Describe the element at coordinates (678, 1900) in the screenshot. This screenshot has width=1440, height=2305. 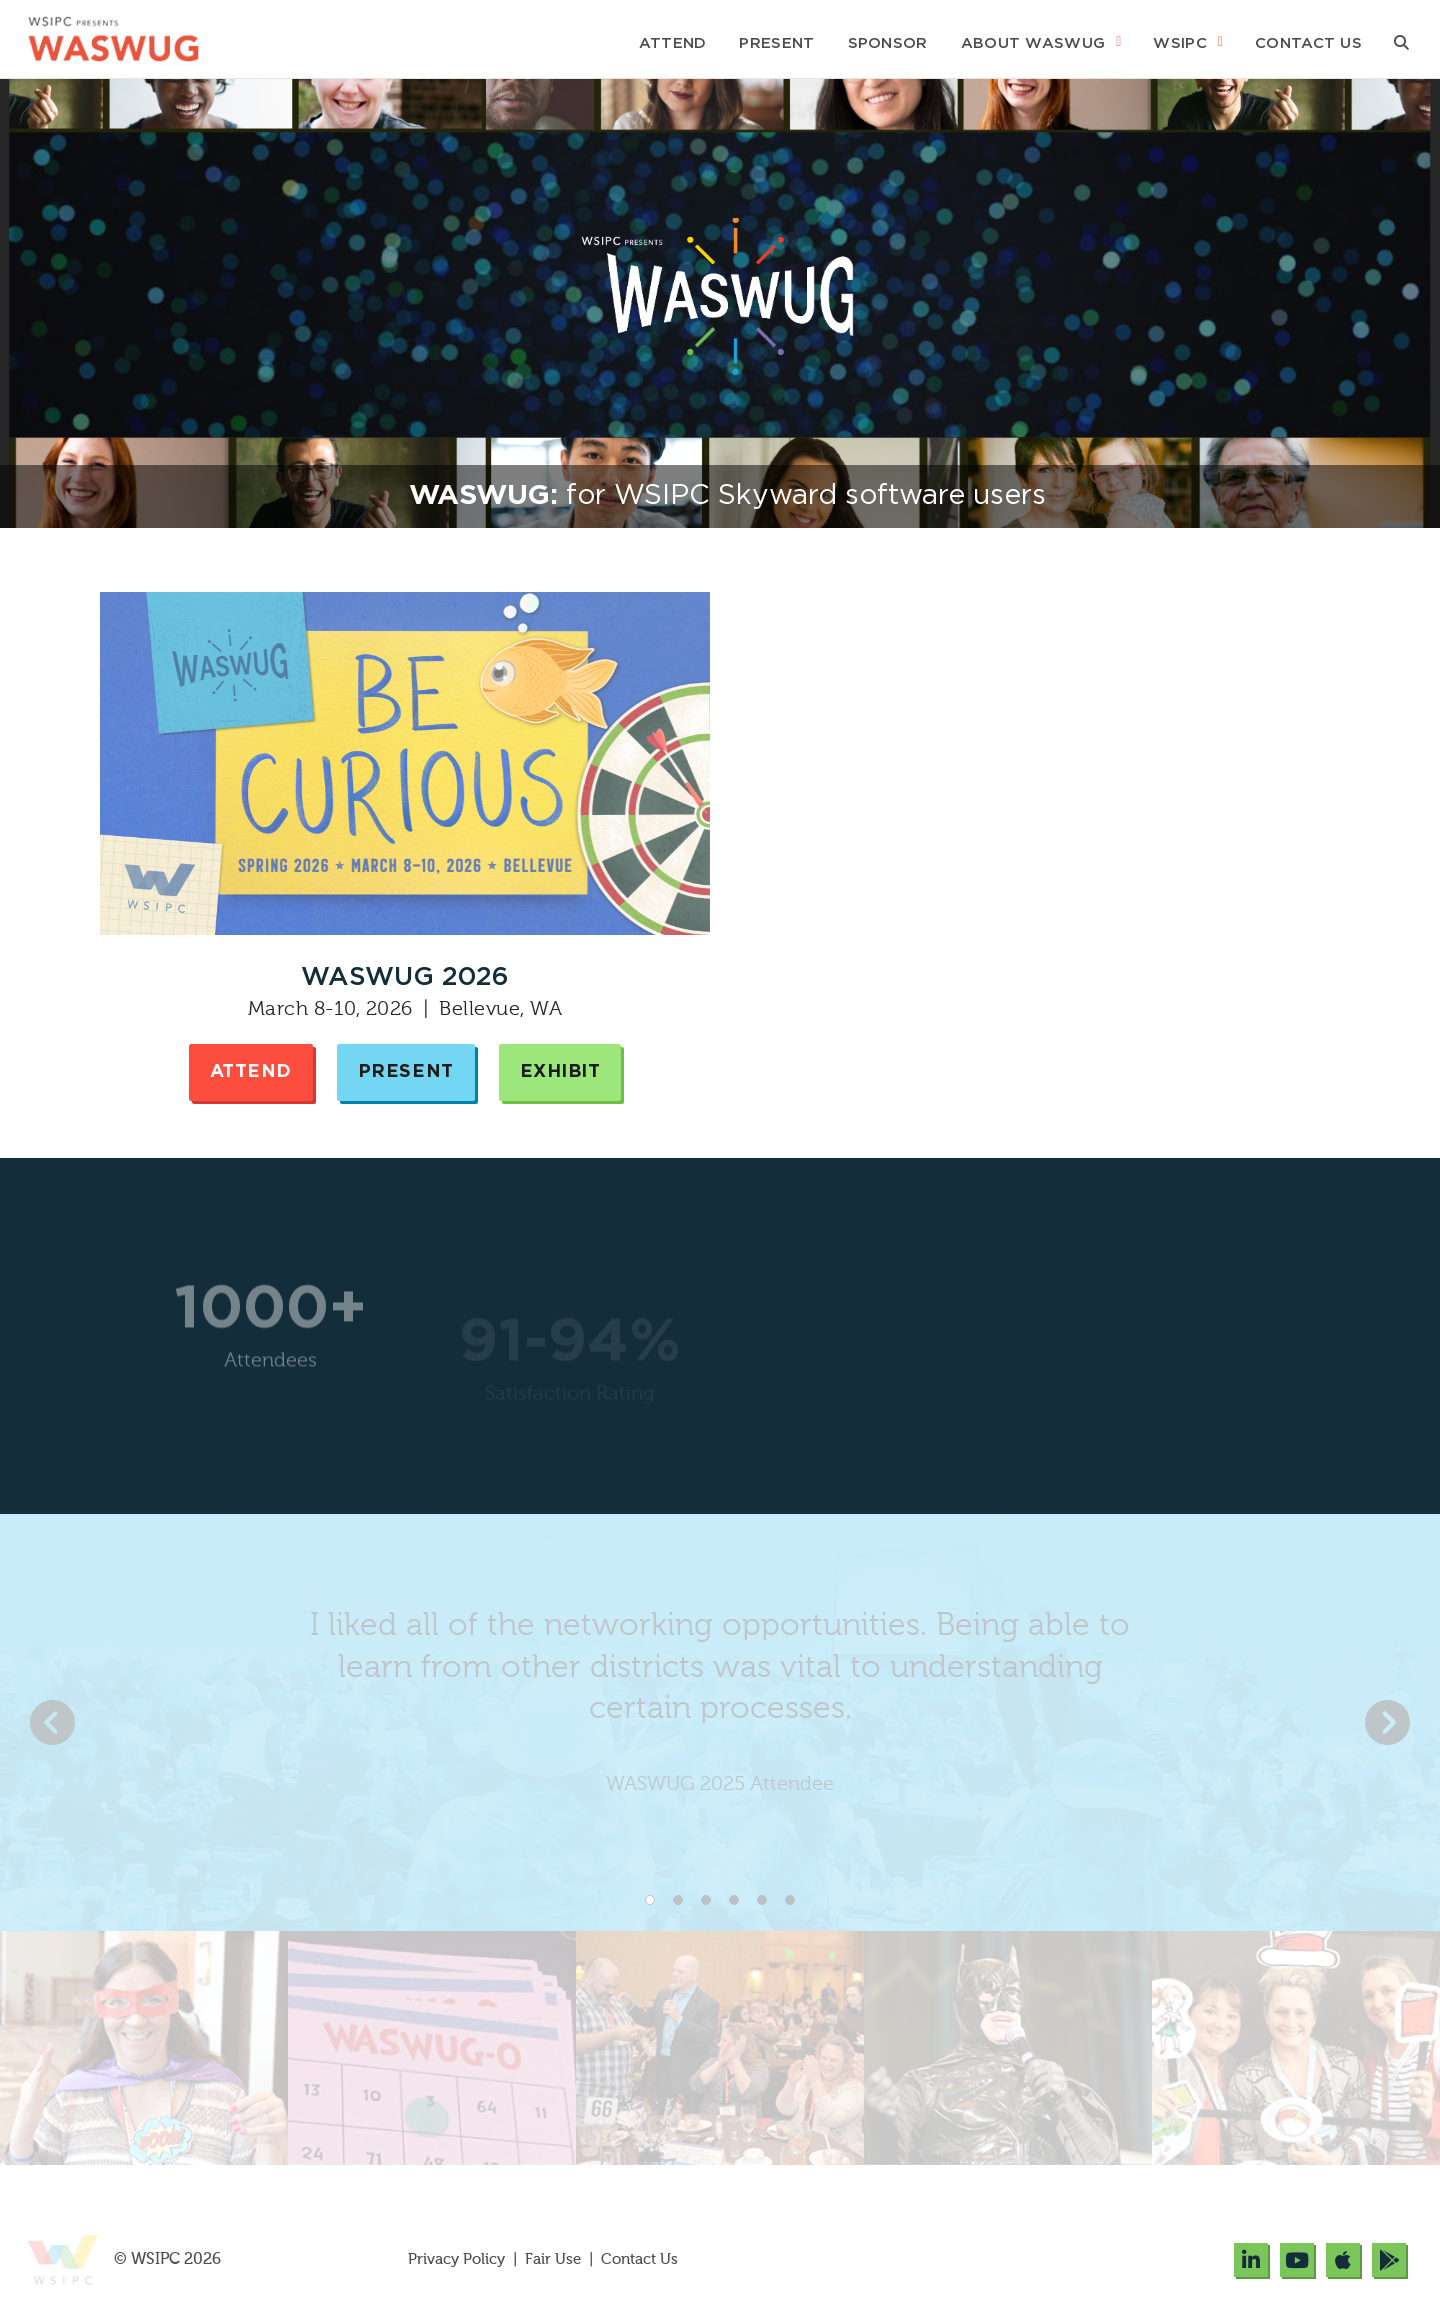
I see `2 [tab]` at that location.